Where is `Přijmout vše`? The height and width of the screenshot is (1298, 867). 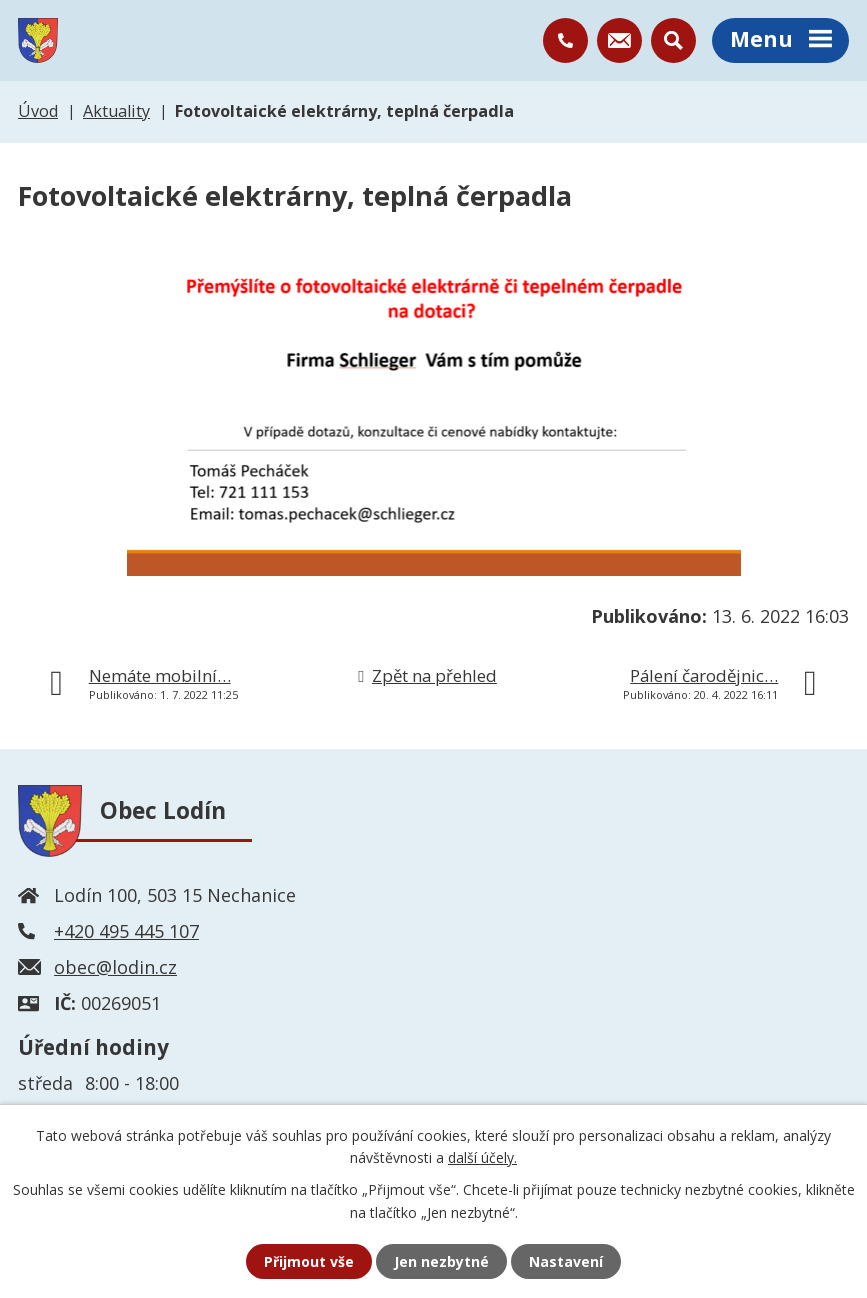
Přijmout vše is located at coordinates (309, 1261).